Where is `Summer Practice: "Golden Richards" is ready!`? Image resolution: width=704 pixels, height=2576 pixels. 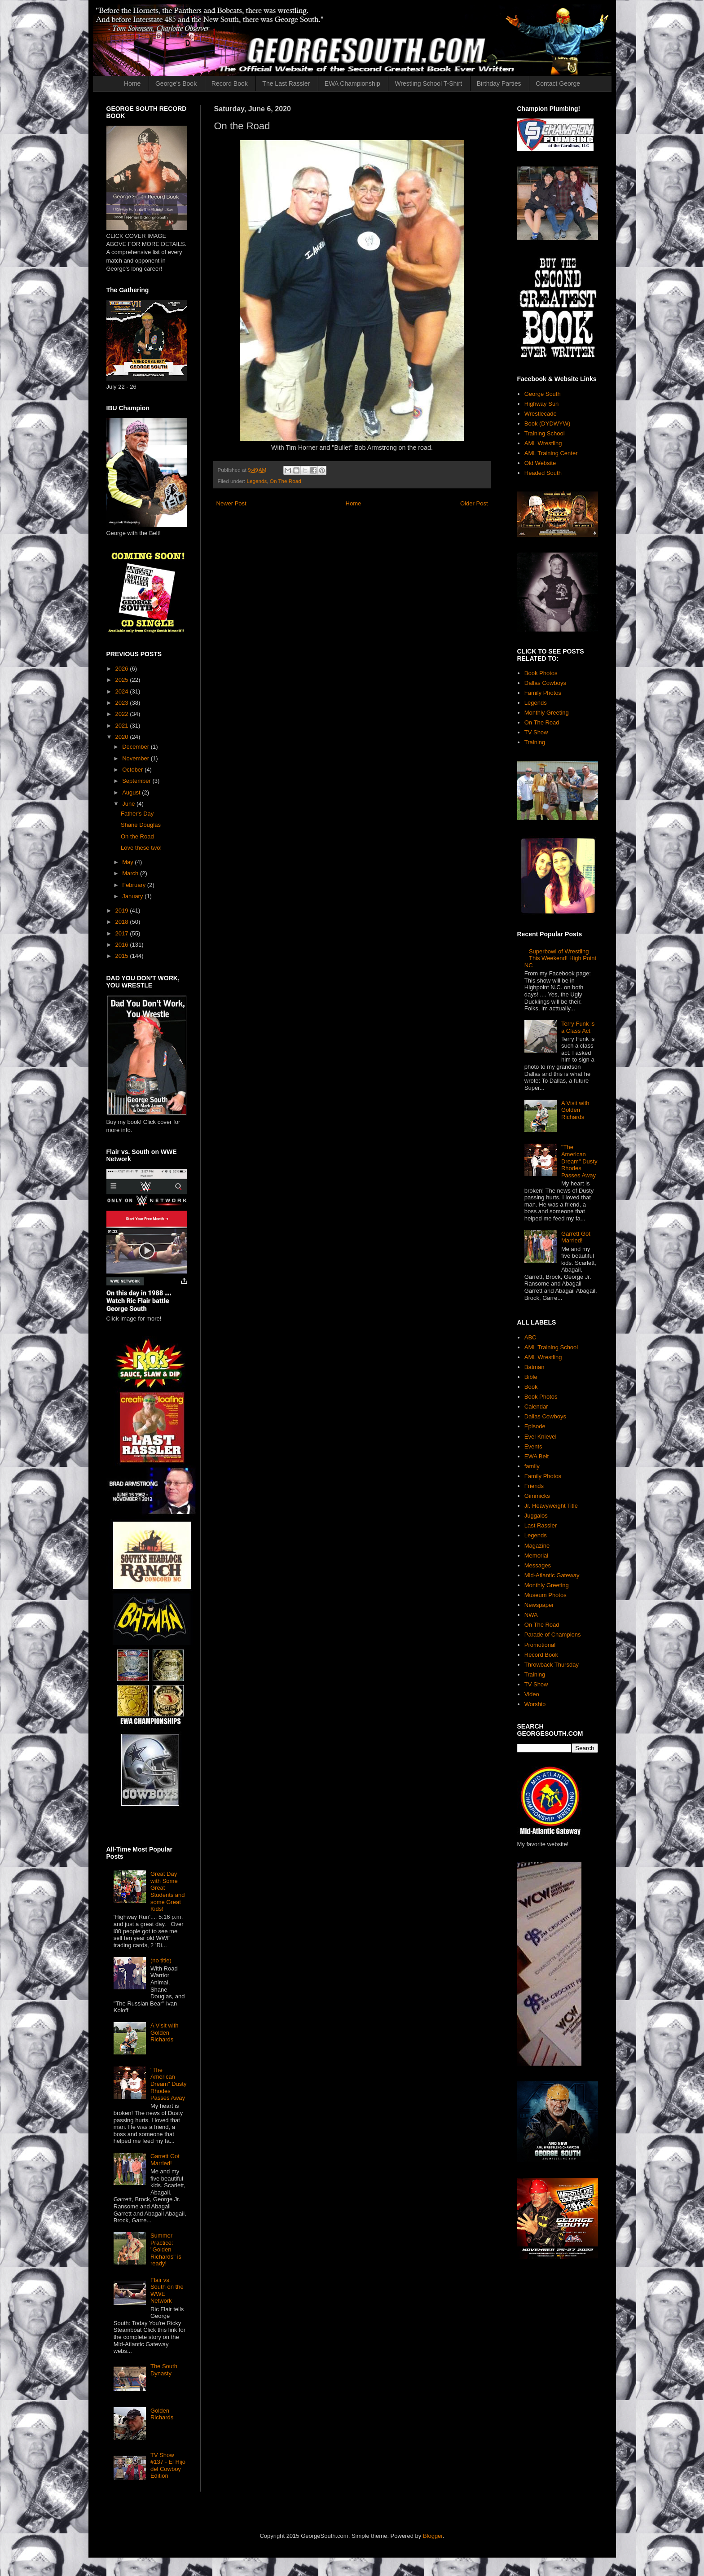 Summer Practice: "Golden Richards" is ready! is located at coordinates (165, 2249).